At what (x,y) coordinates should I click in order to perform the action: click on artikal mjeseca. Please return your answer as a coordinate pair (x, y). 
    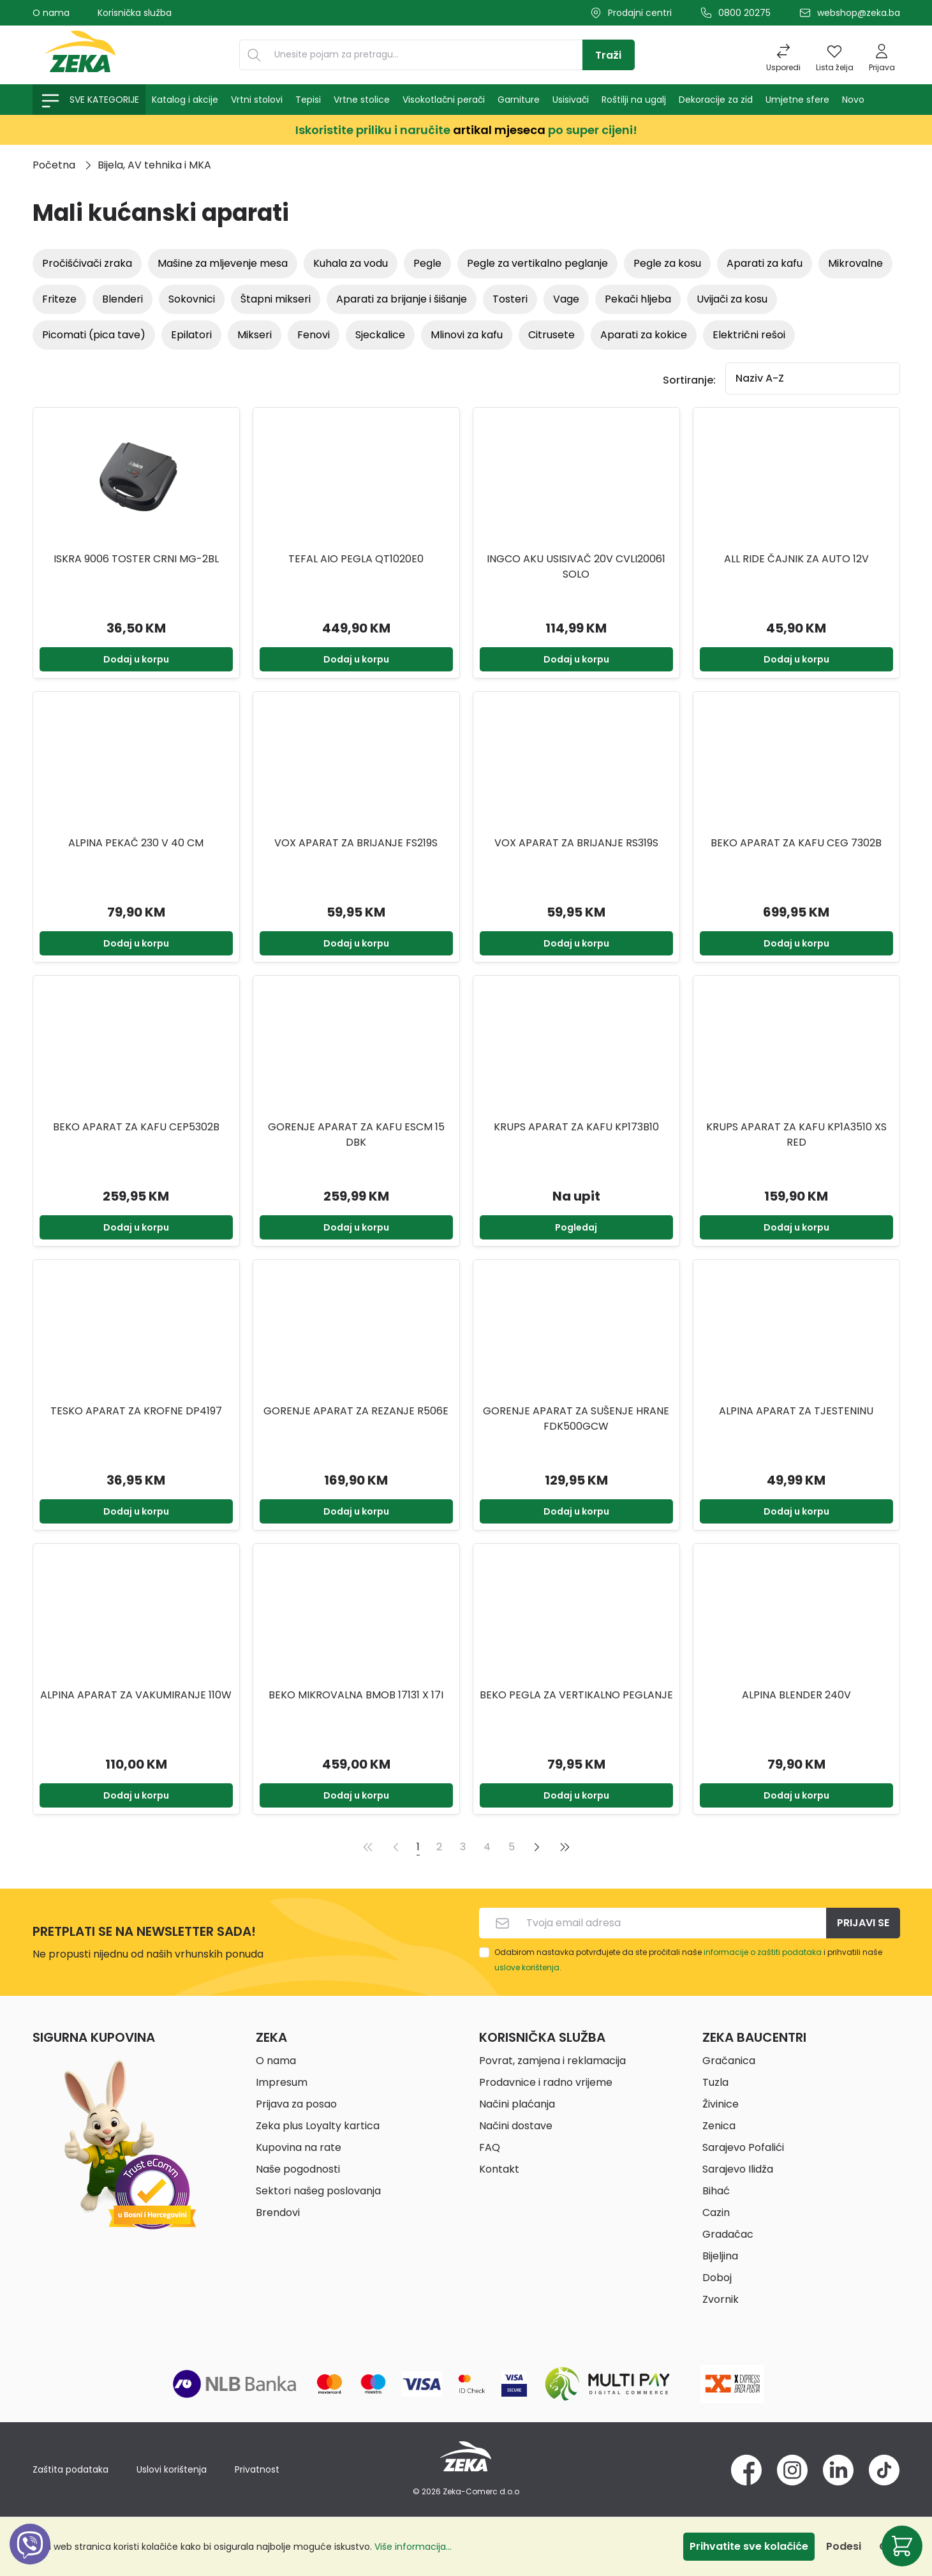
    Looking at the image, I should click on (499, 130).